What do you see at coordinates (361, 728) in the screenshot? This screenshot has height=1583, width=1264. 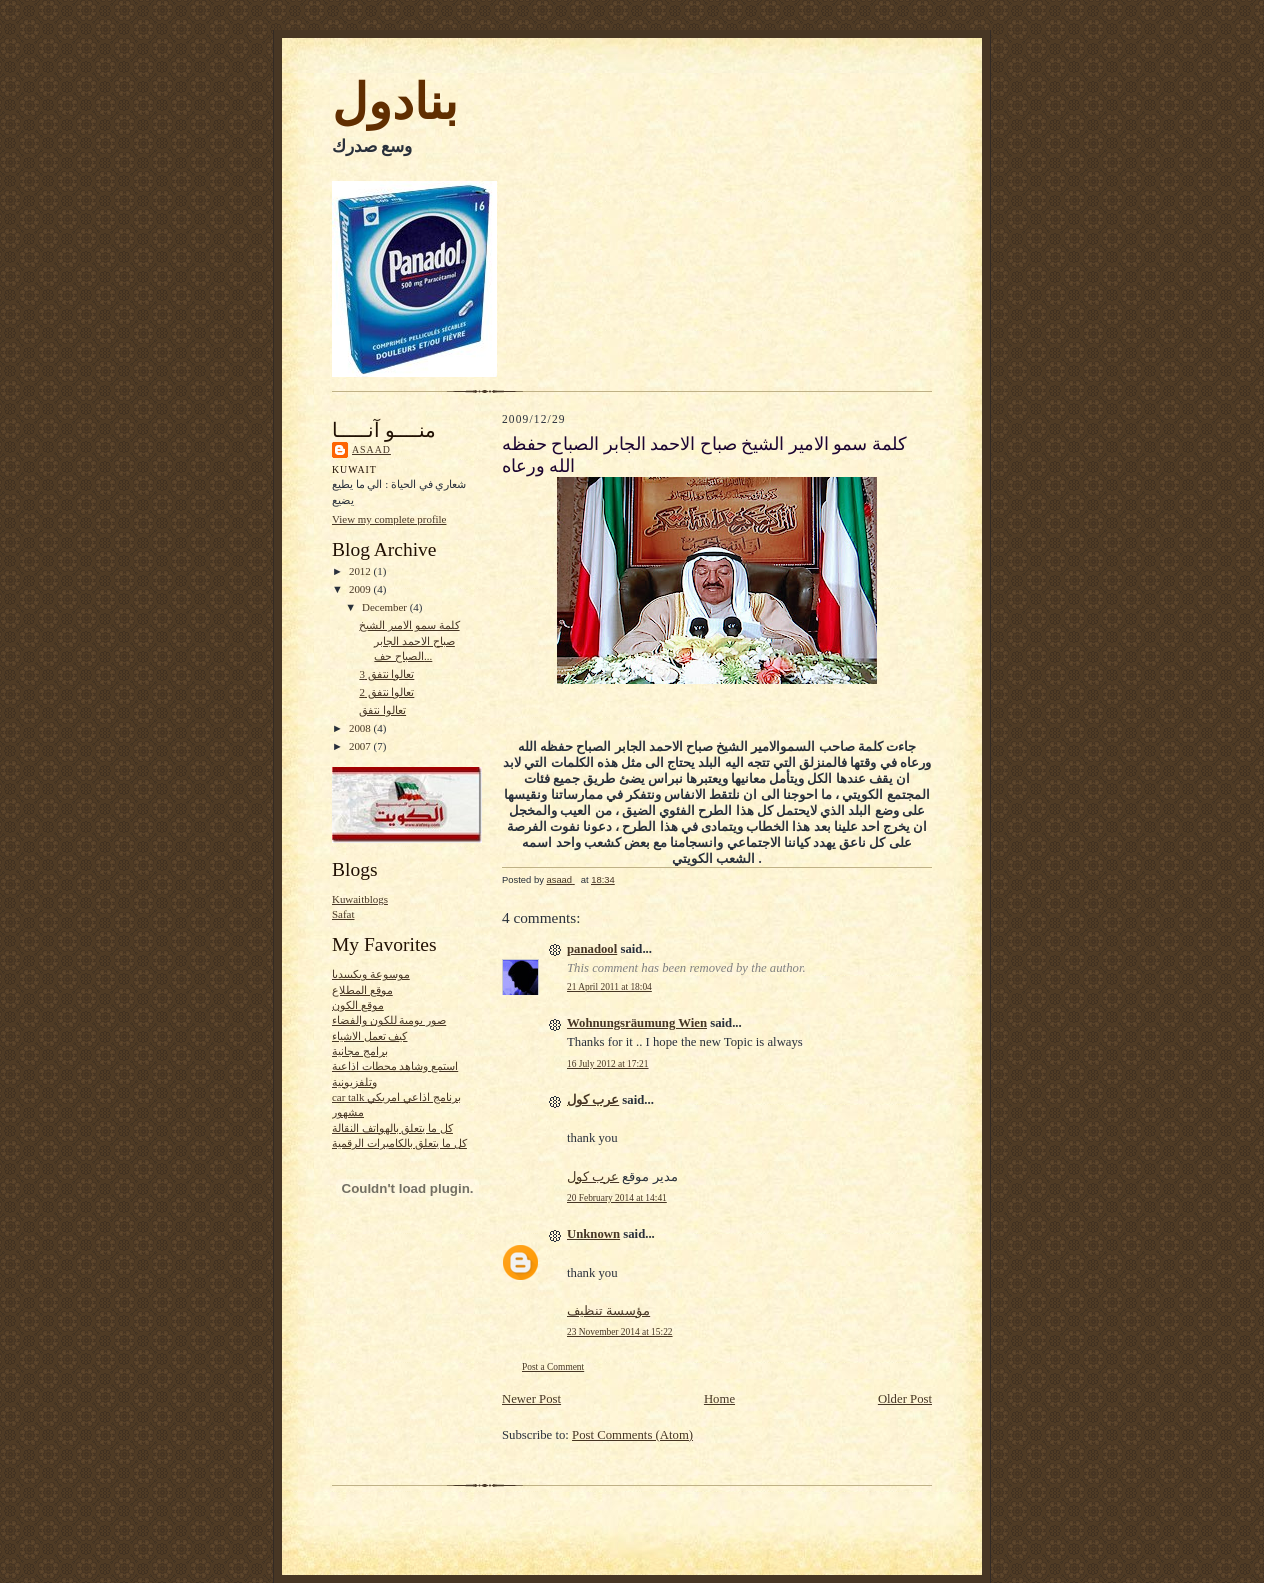 I see `2008` at bounding box center [361, 728].